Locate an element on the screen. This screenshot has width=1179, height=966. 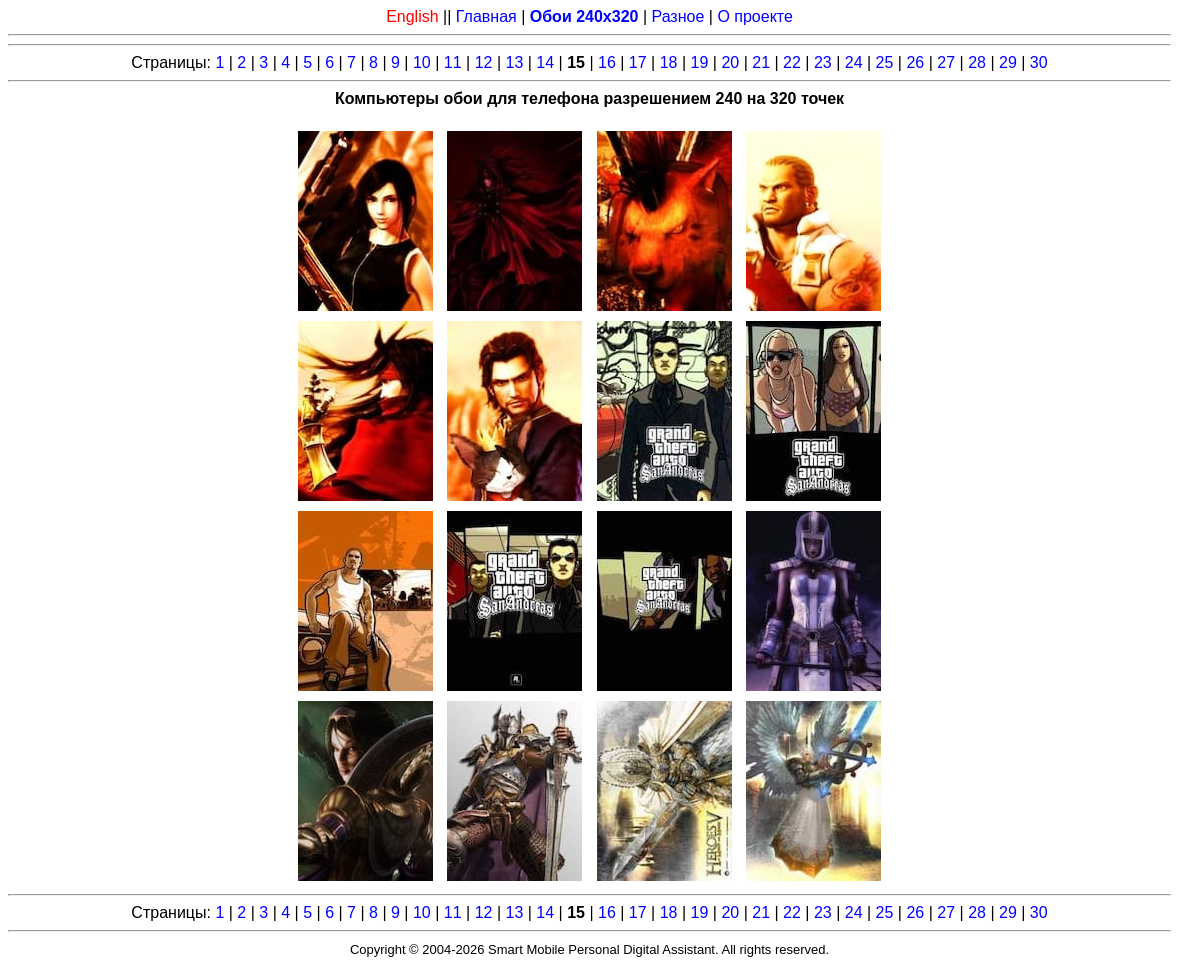
16 is located at coordinates (607, 62).